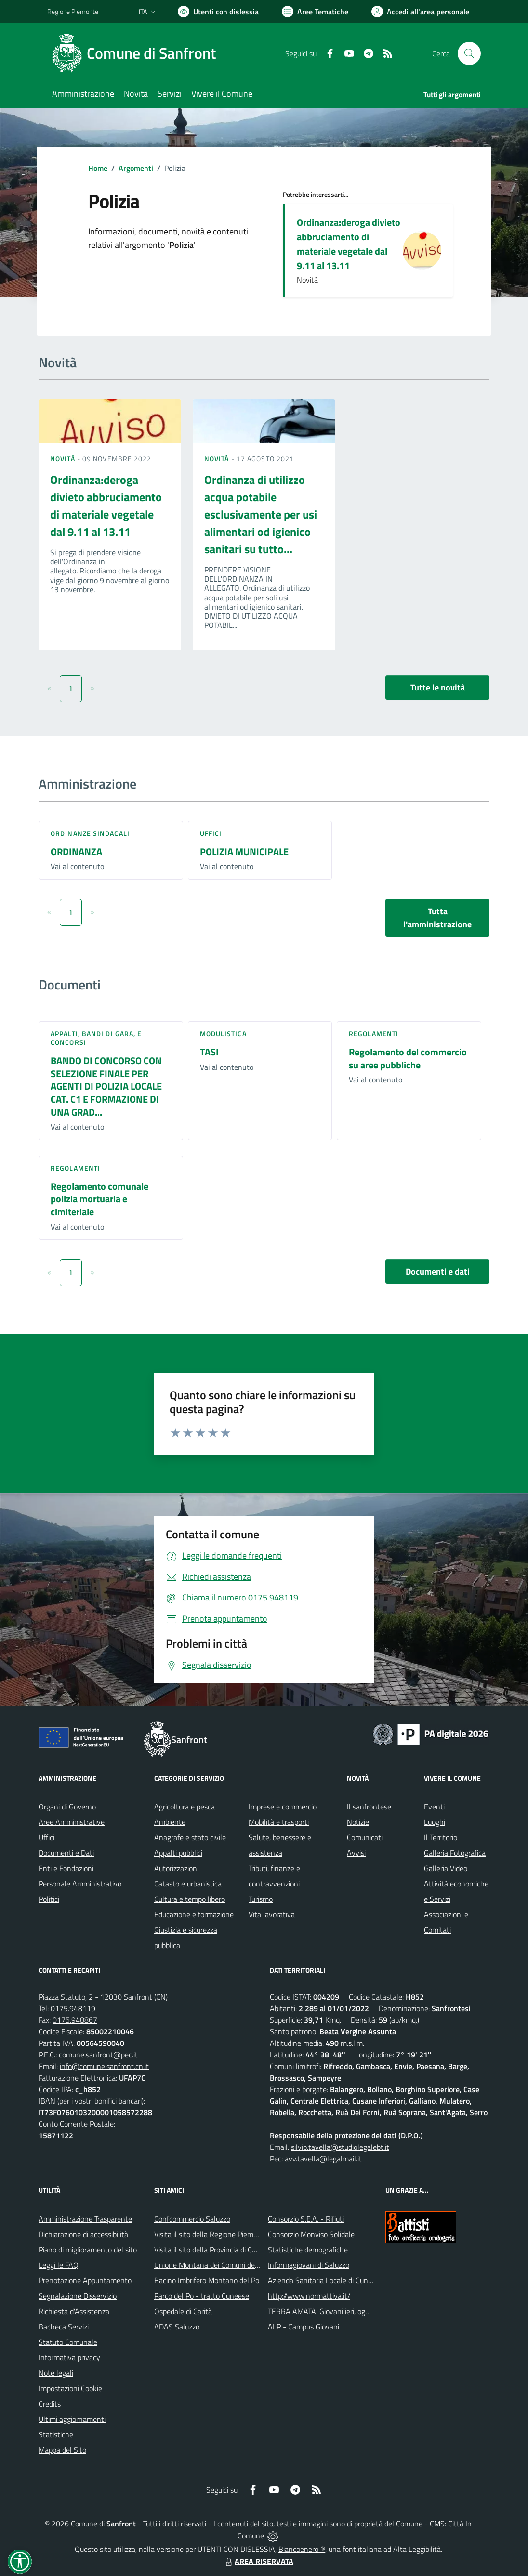 The height and width of the screenshot is (2576, 528). What do you see at coordinates (211, 2234) in the screenshot?
I see `Visita il sito della Regione Piemonte` at bounding box center [211, 2234].